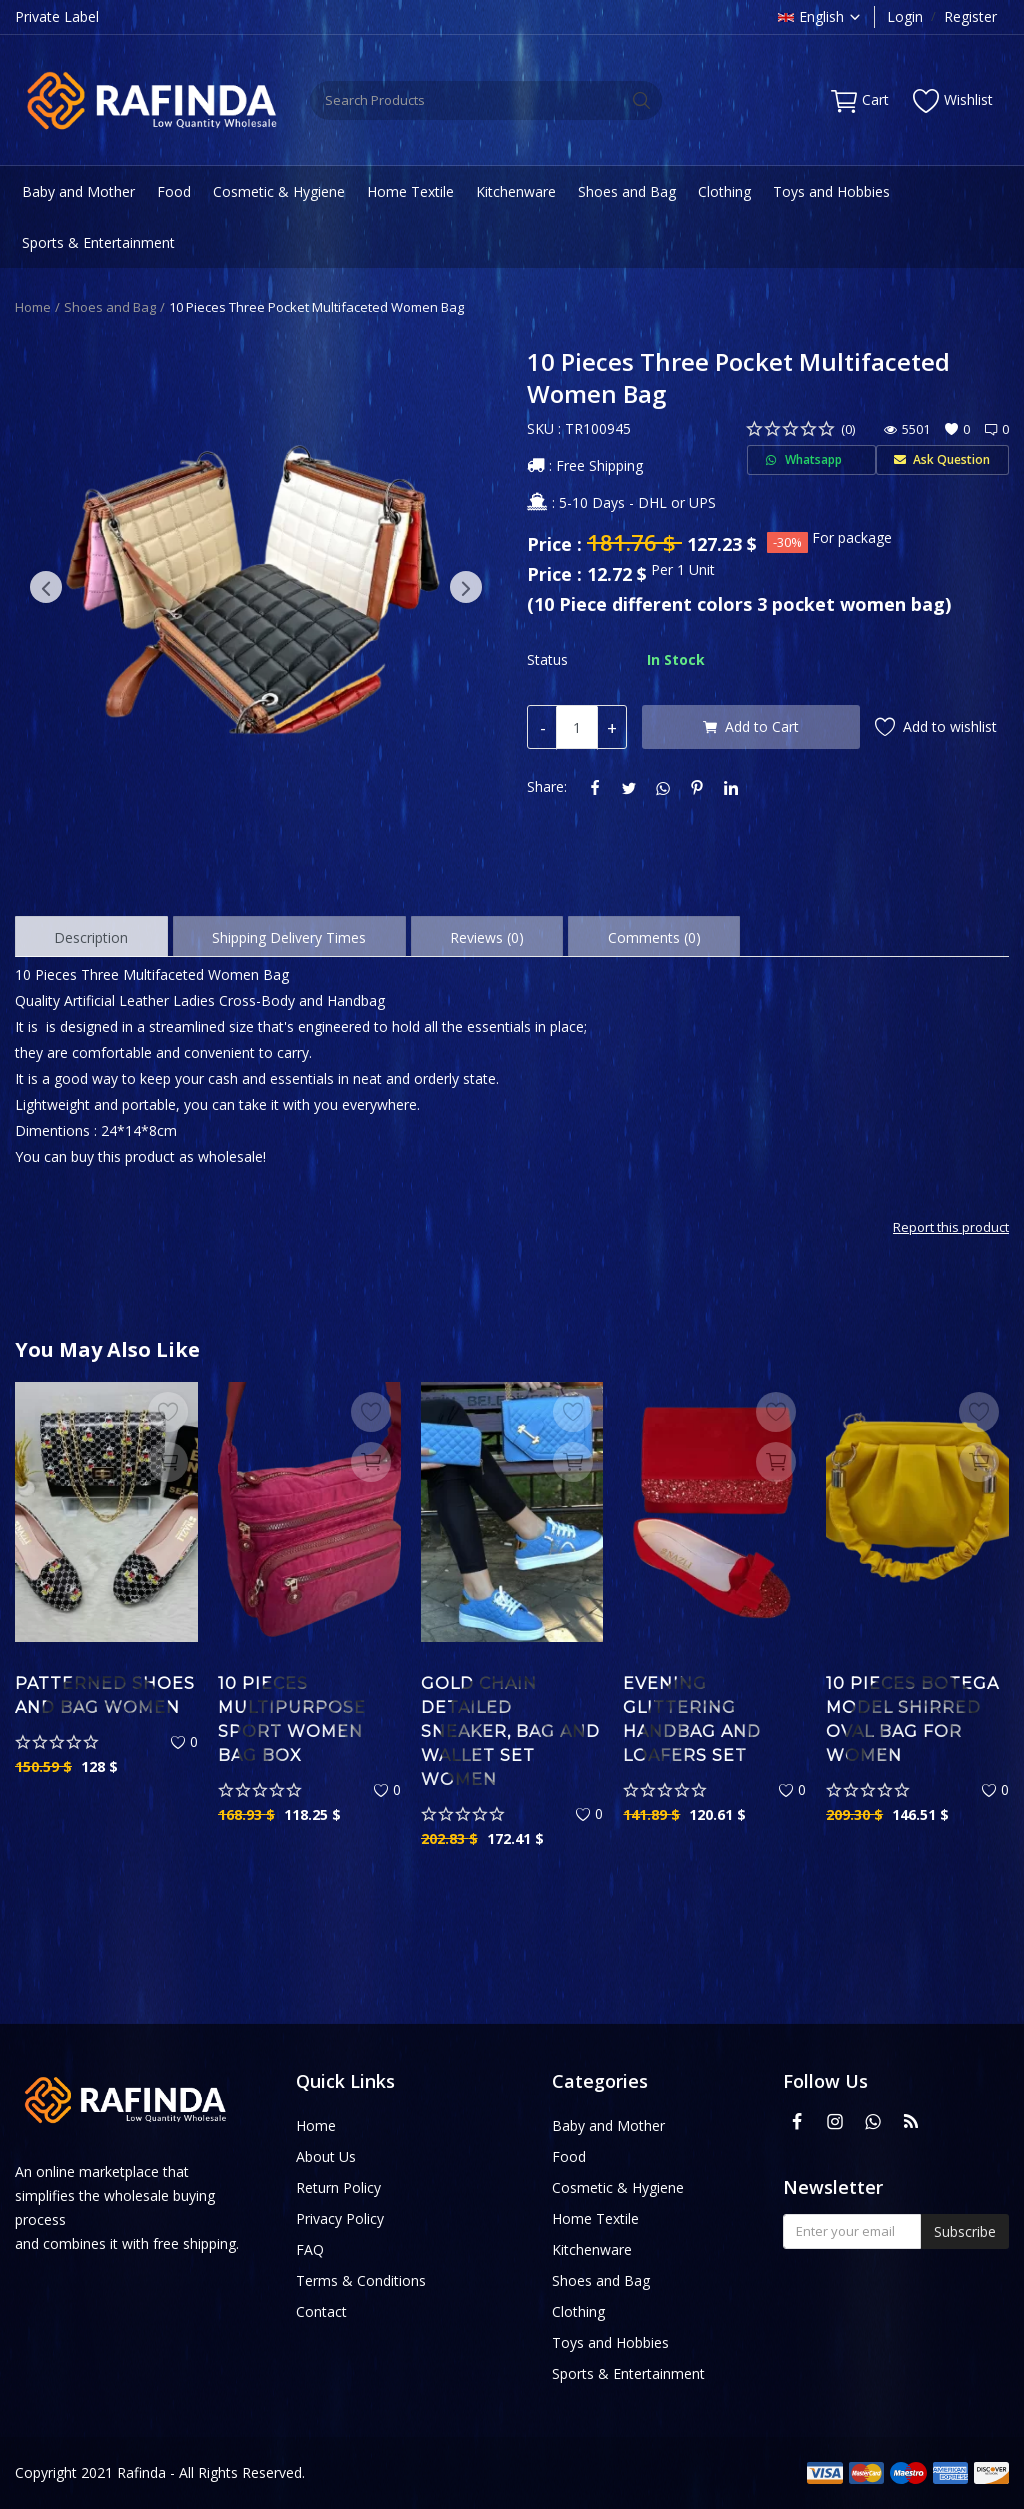  What do you see at coordinates (912, 1719) in the screenshot?
I see `10 Pieces Botega Model Shirred Oval Bag For Women` at bounding box center [912, 1719].